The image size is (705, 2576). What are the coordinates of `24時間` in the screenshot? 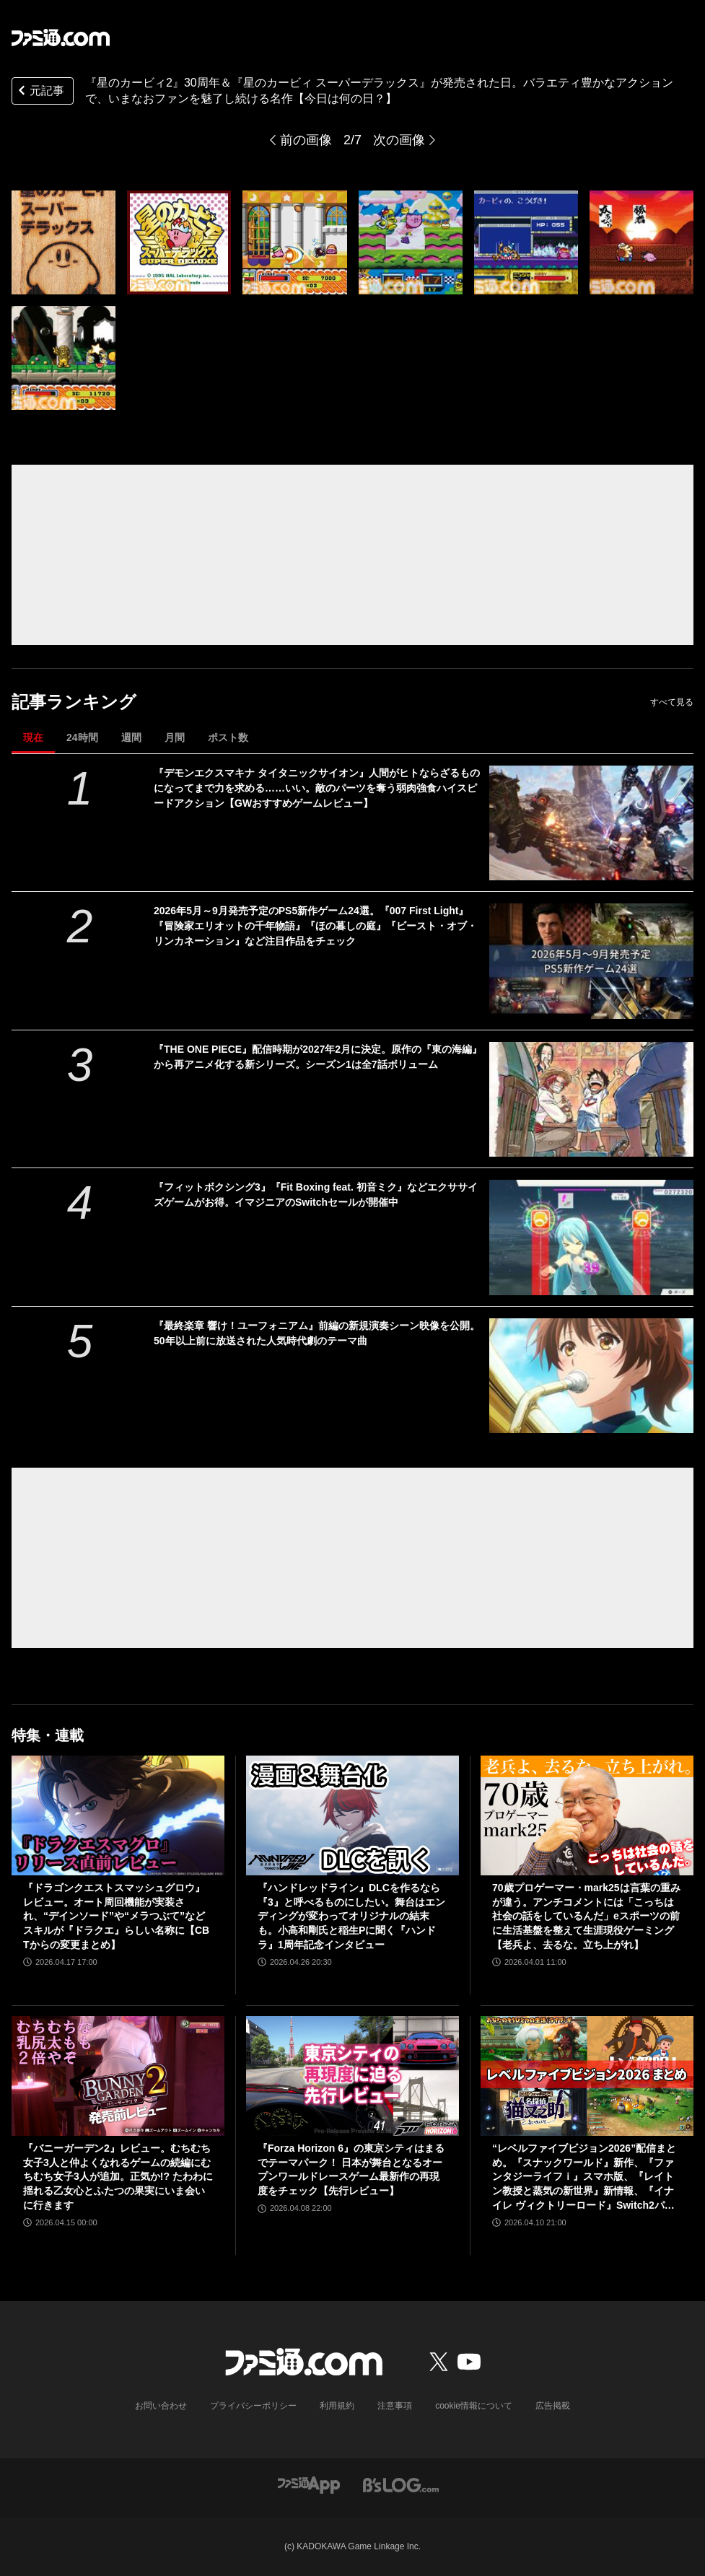 It's located at (82, 737).